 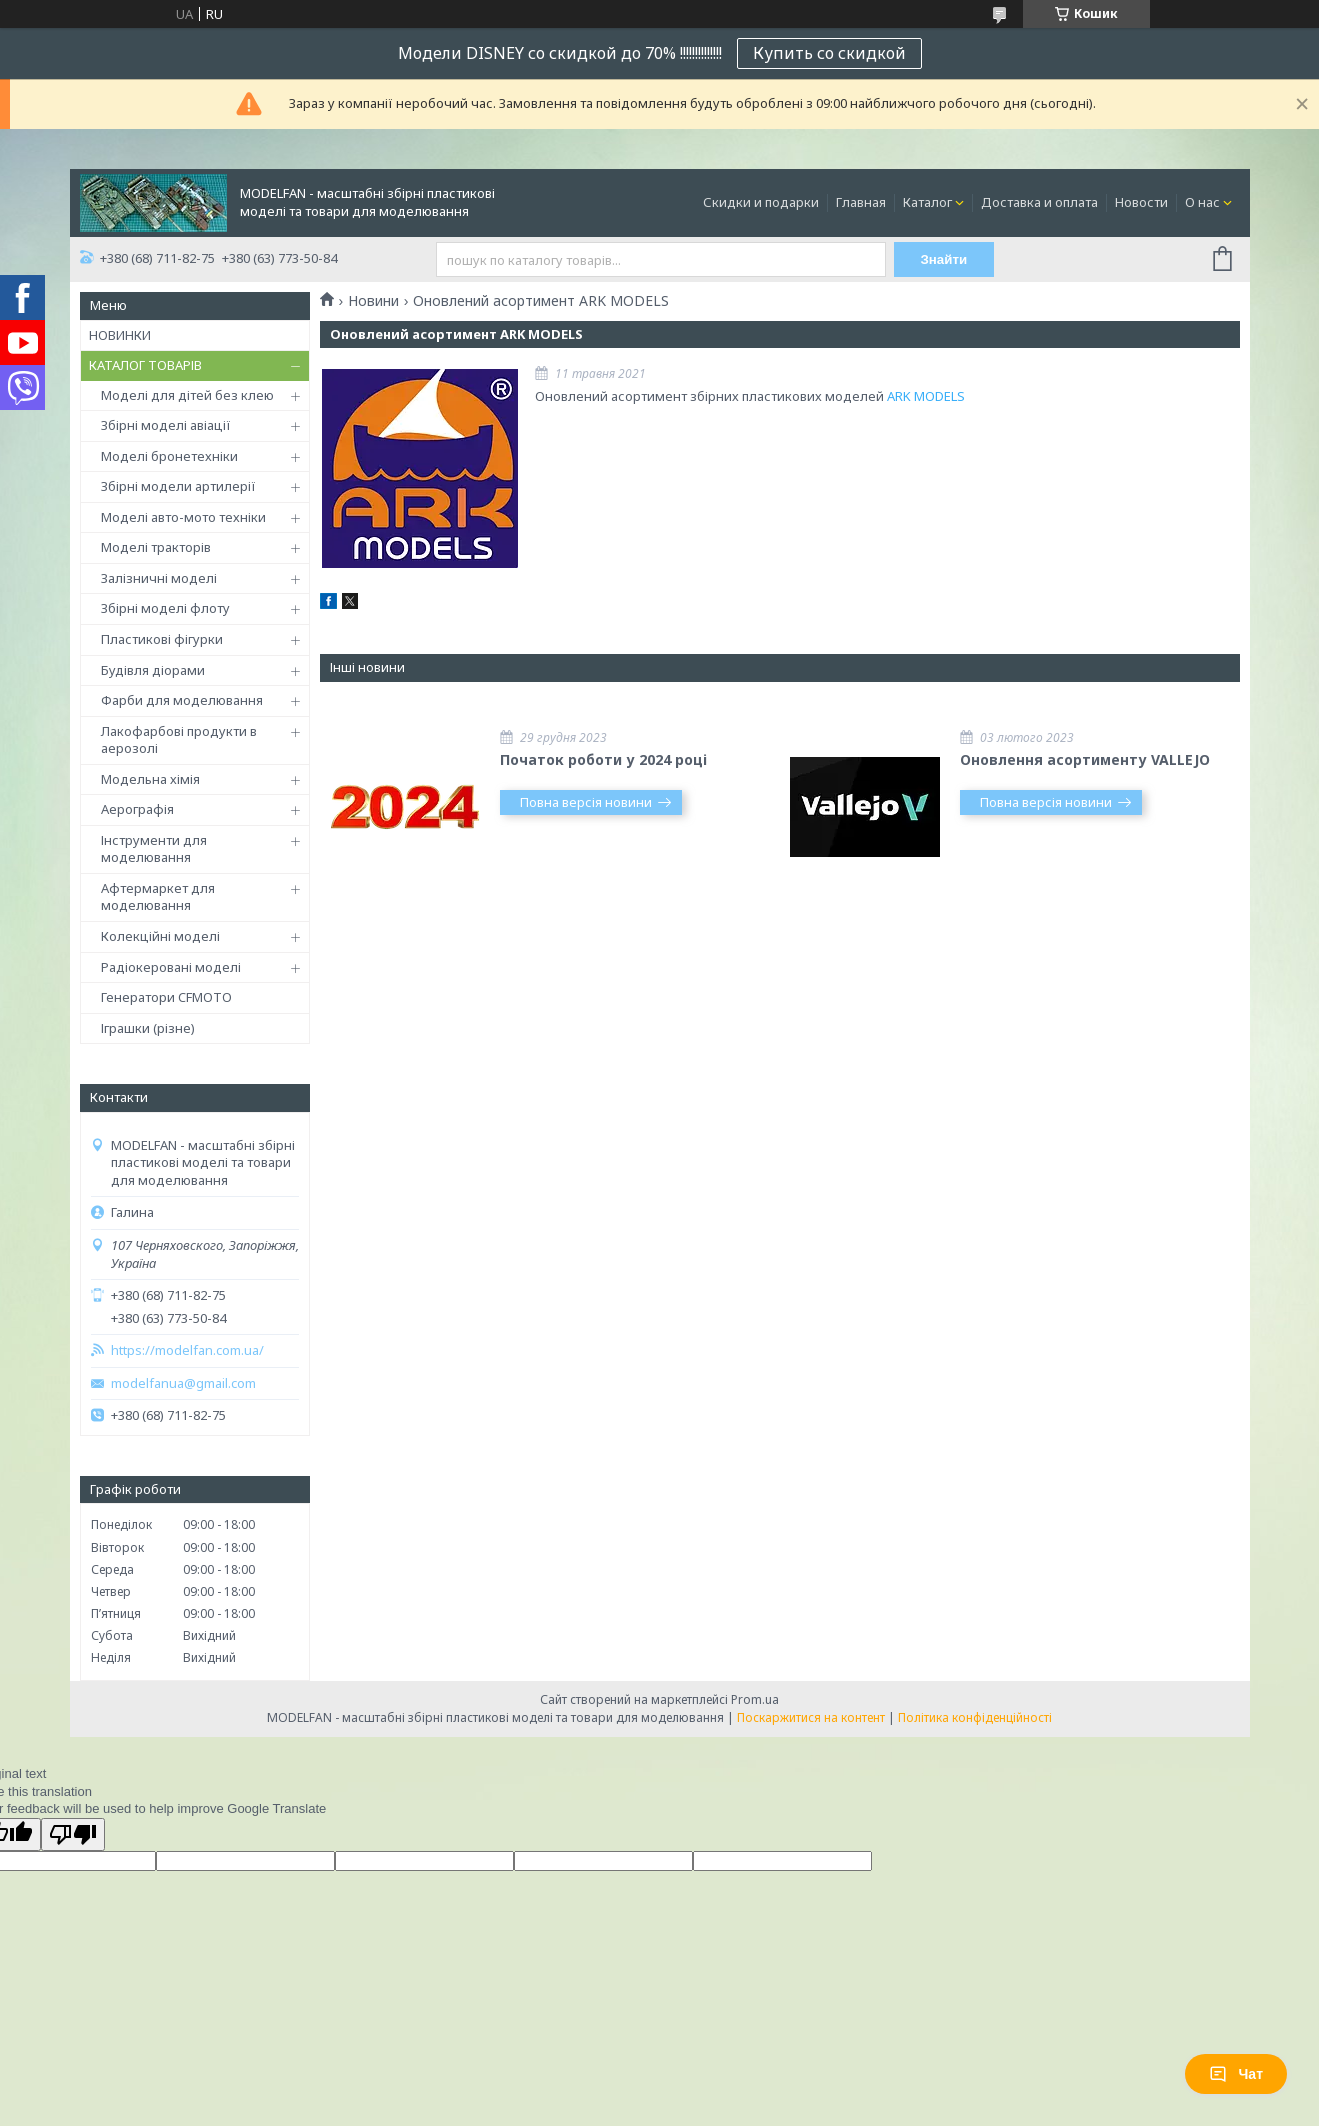 What do you see at coordinates (1039, 202) in the screenshot?
I see `Доставка и оплата` at bounding box center [1039, 202].